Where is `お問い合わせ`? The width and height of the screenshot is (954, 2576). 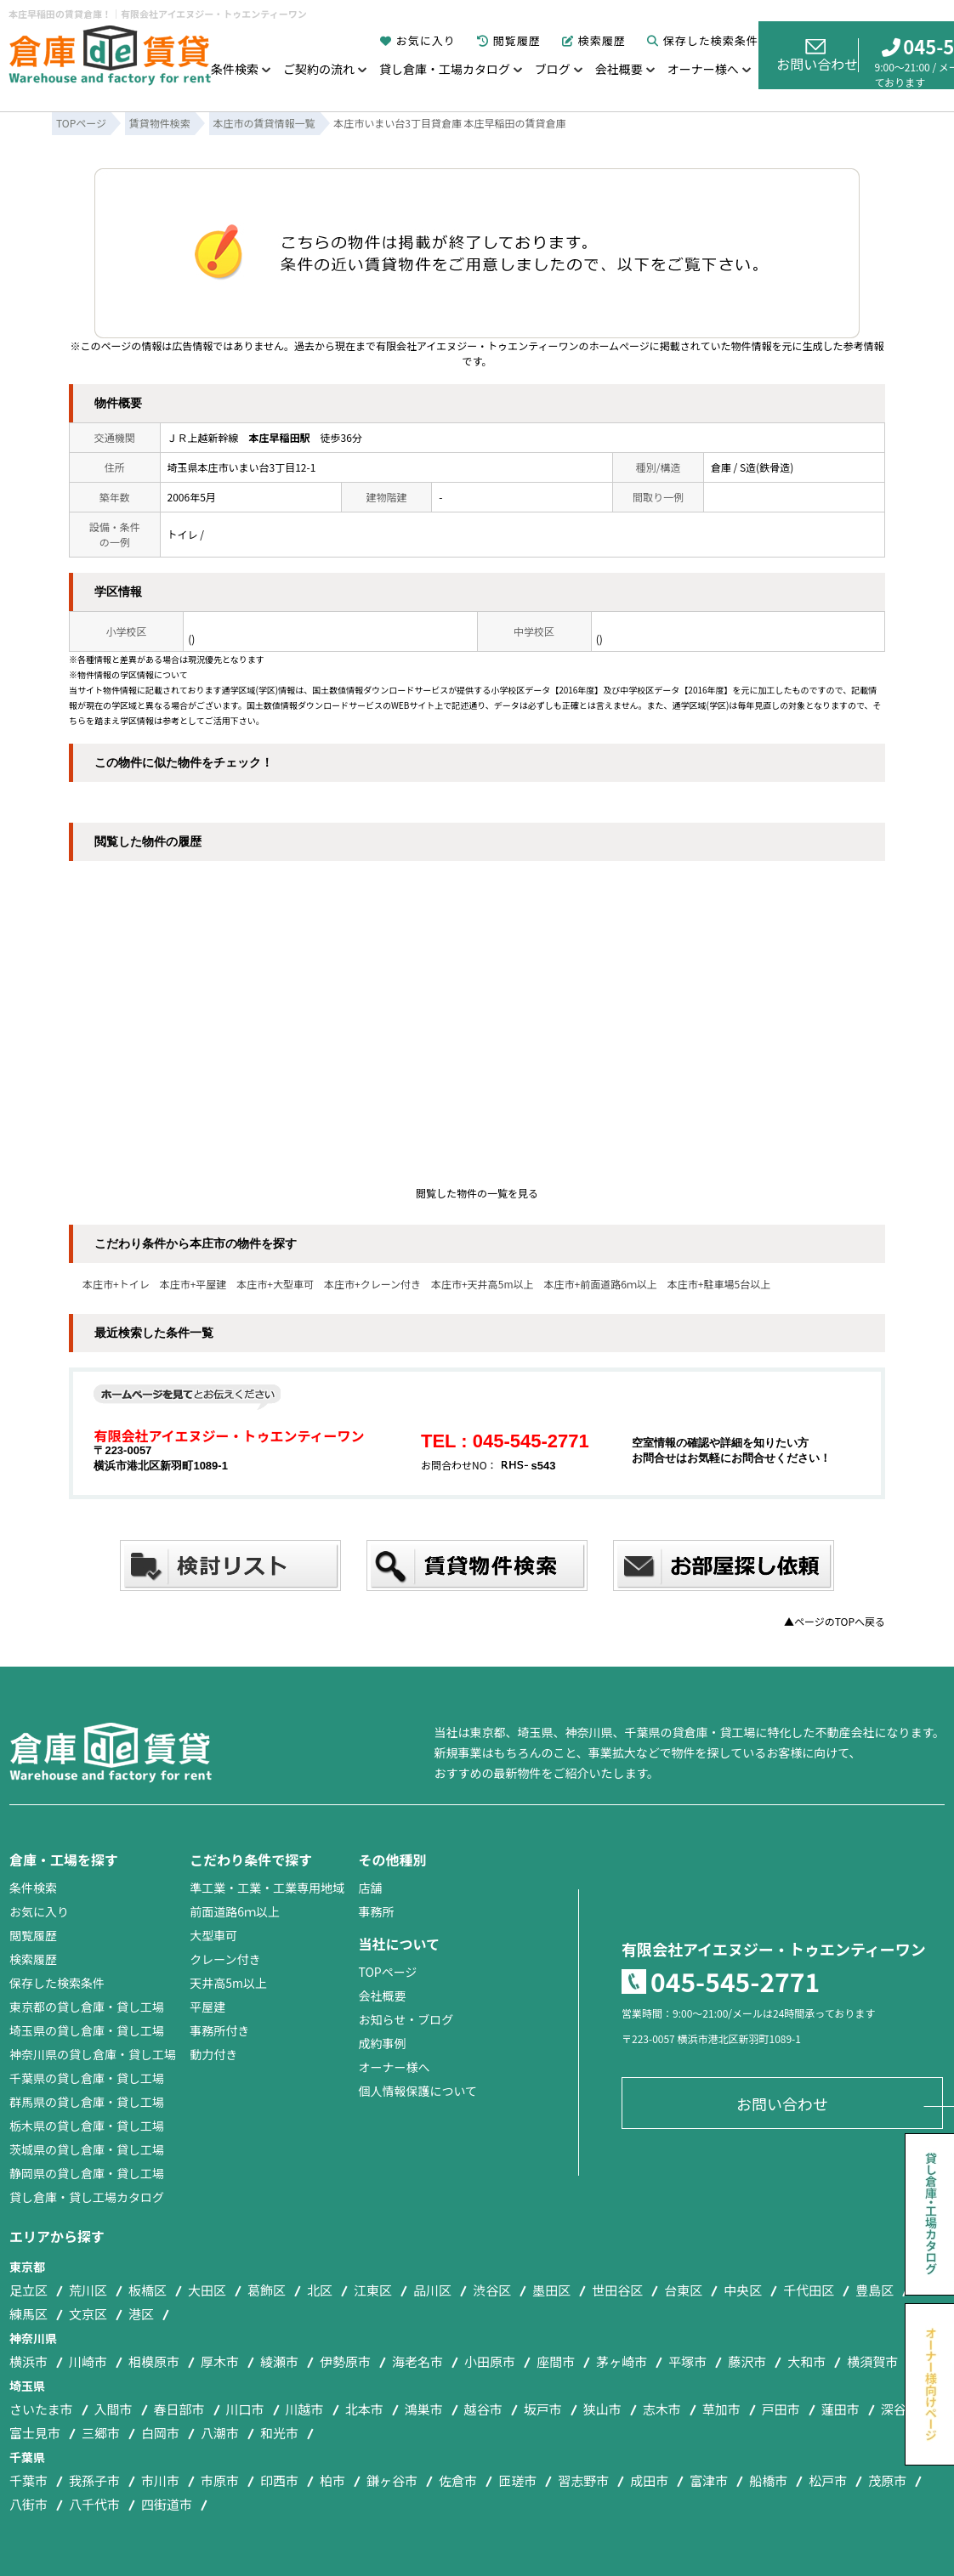
お問い合わせ is located at coordinates (817, 55).